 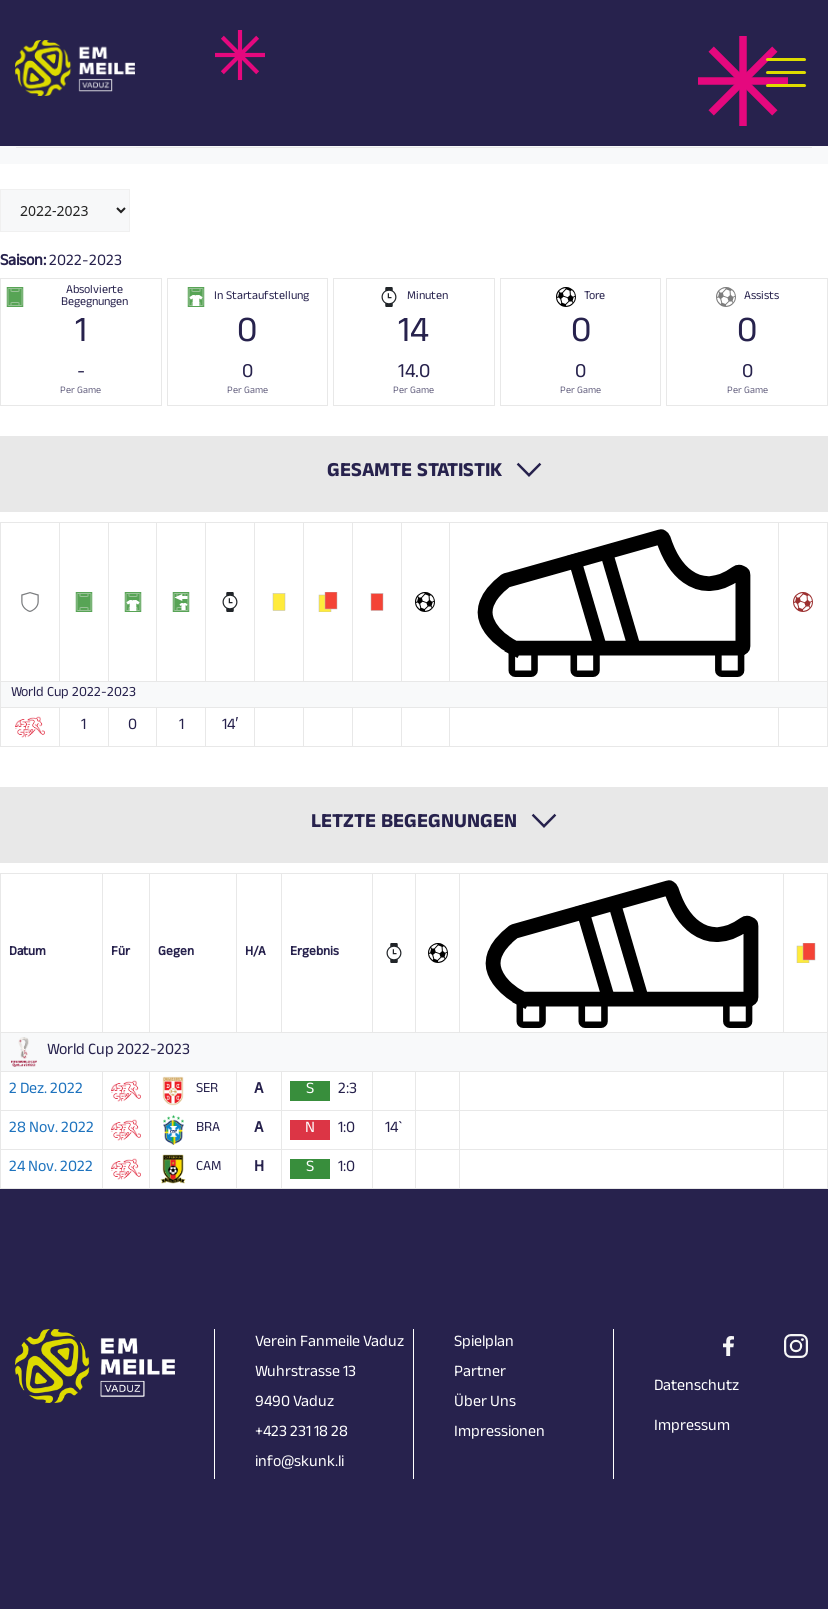 I want to click on +423 231 18 28, so click(x=301, y=1433).